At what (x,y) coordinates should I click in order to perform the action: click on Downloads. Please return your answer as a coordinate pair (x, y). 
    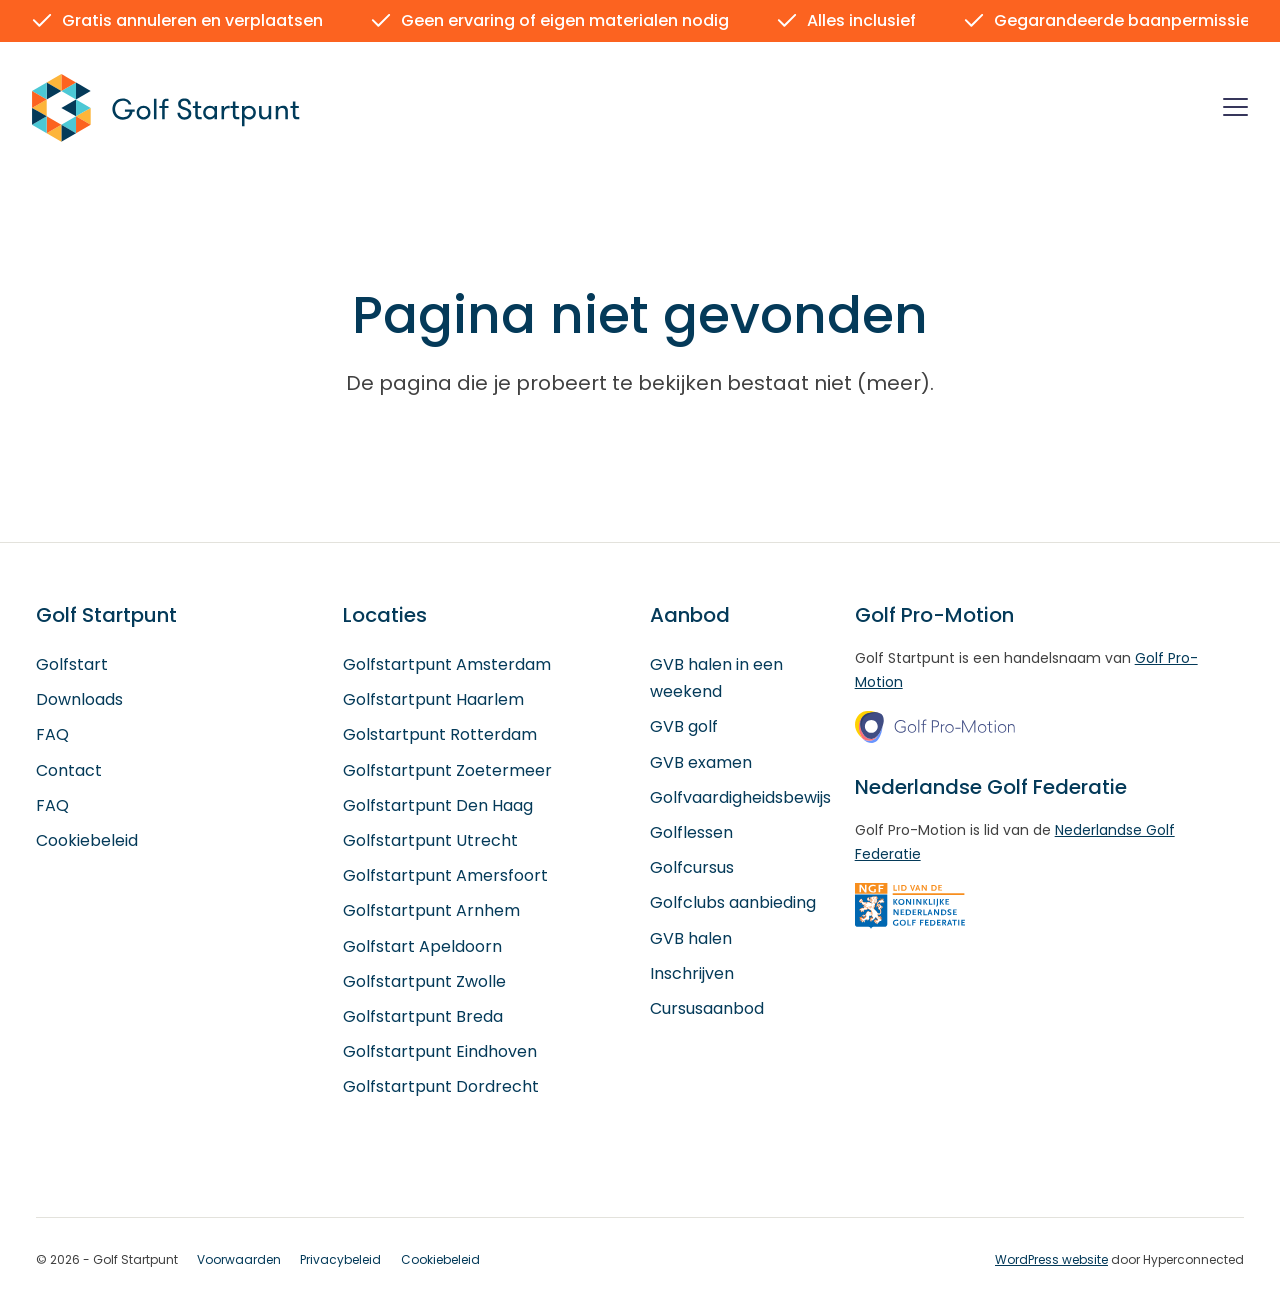
    Looking at the image, I should click on (79, 700).